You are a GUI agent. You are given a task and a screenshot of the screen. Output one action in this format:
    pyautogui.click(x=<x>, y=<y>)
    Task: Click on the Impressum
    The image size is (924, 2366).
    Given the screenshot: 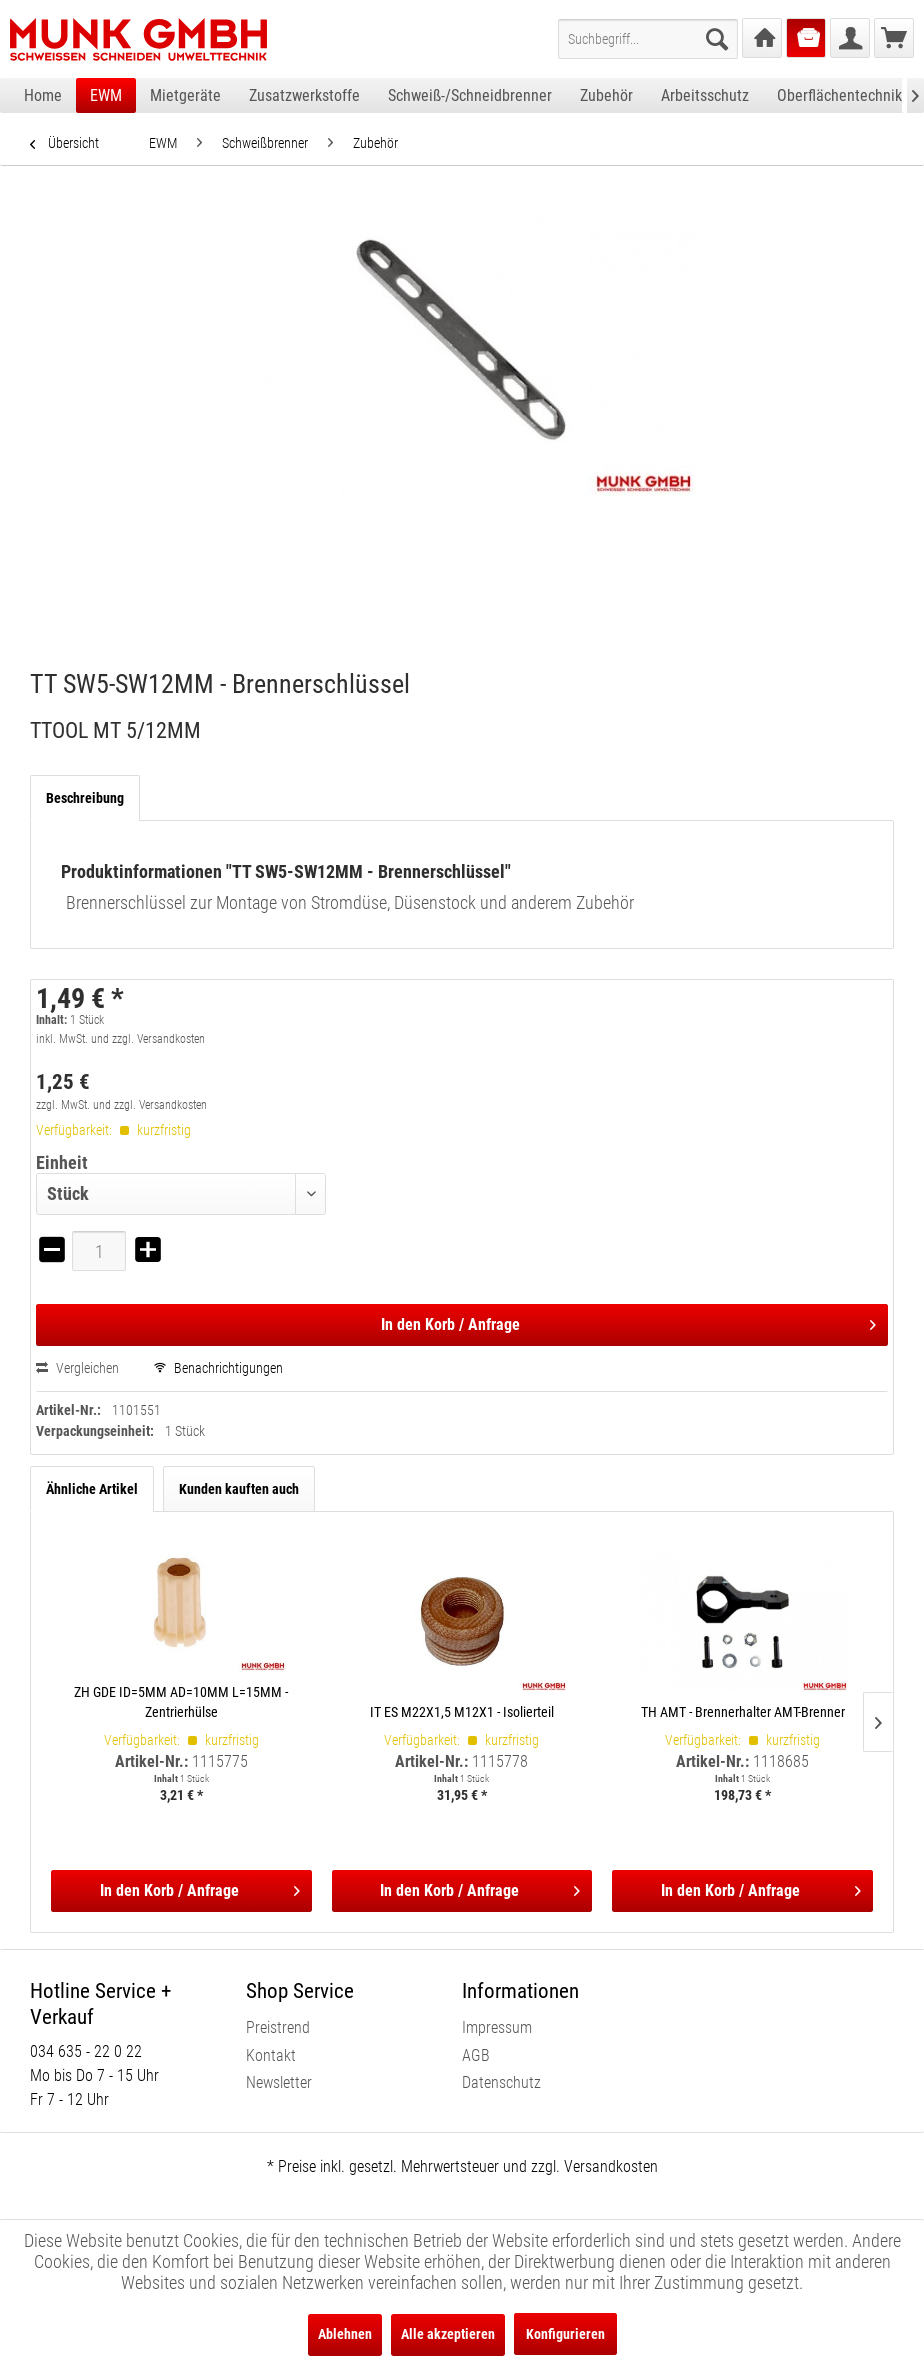 What is the action you would take?
    pyautogui.click(x=497, y=2027)
    